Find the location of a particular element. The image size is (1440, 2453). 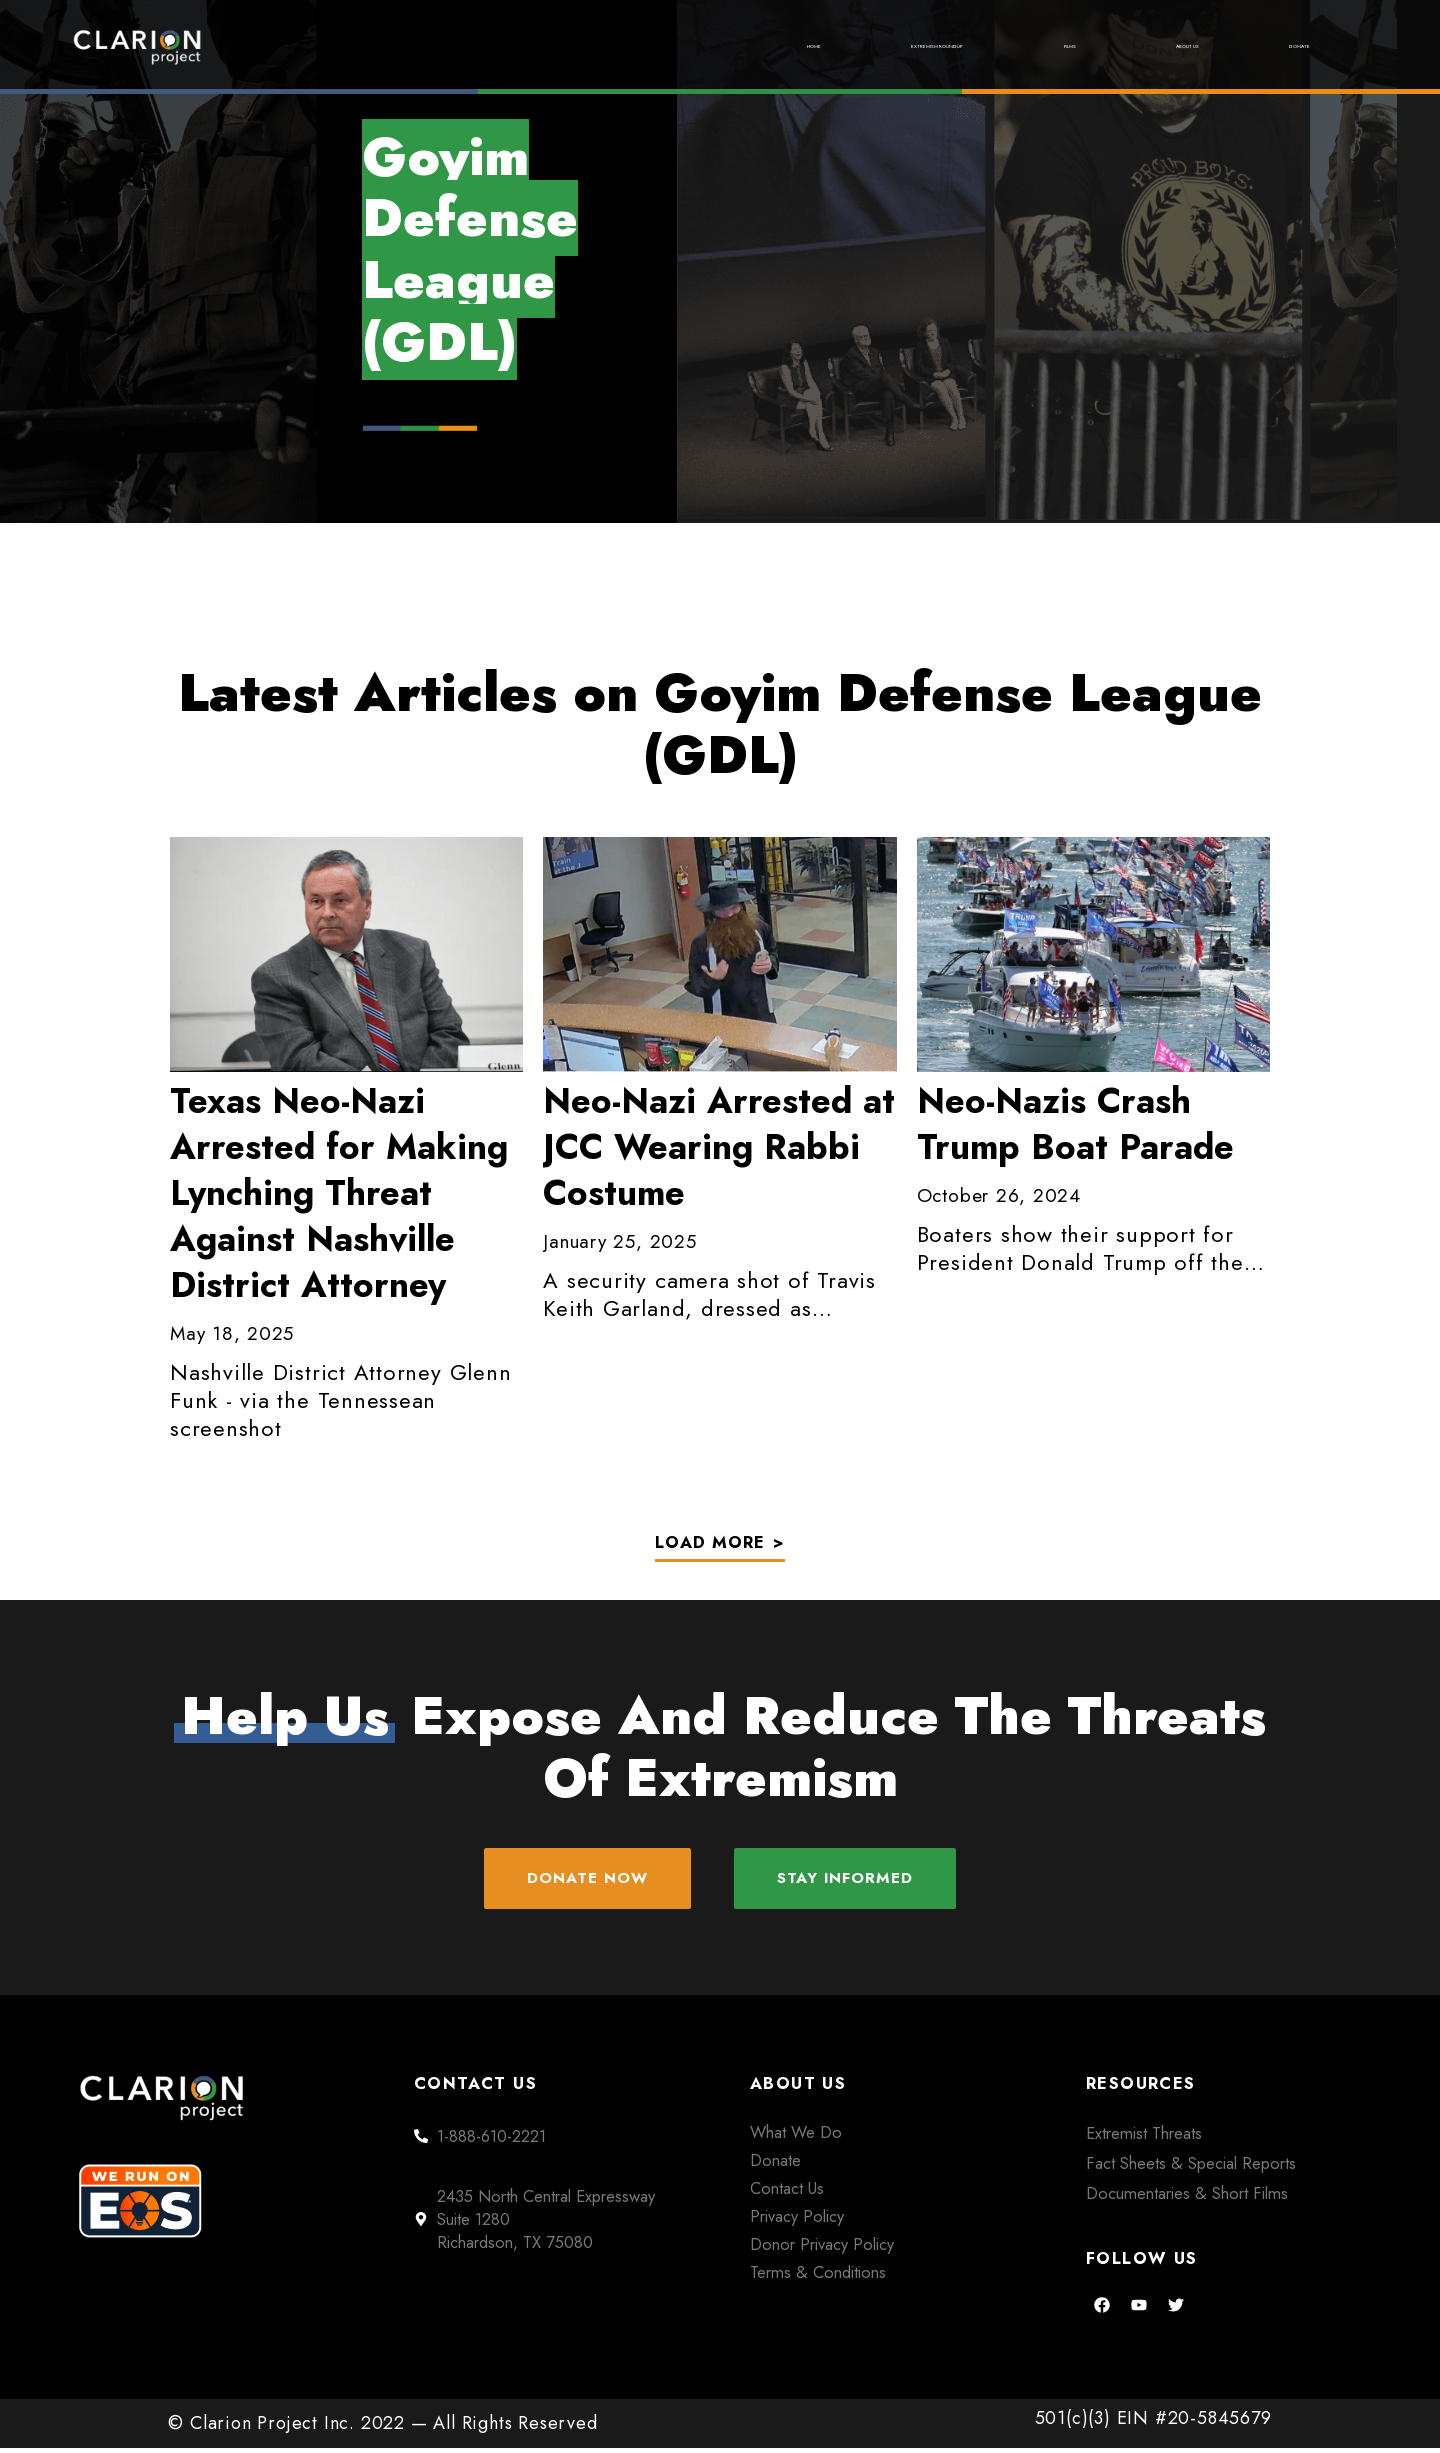

What We Do is located at coordinates (796, 2137).